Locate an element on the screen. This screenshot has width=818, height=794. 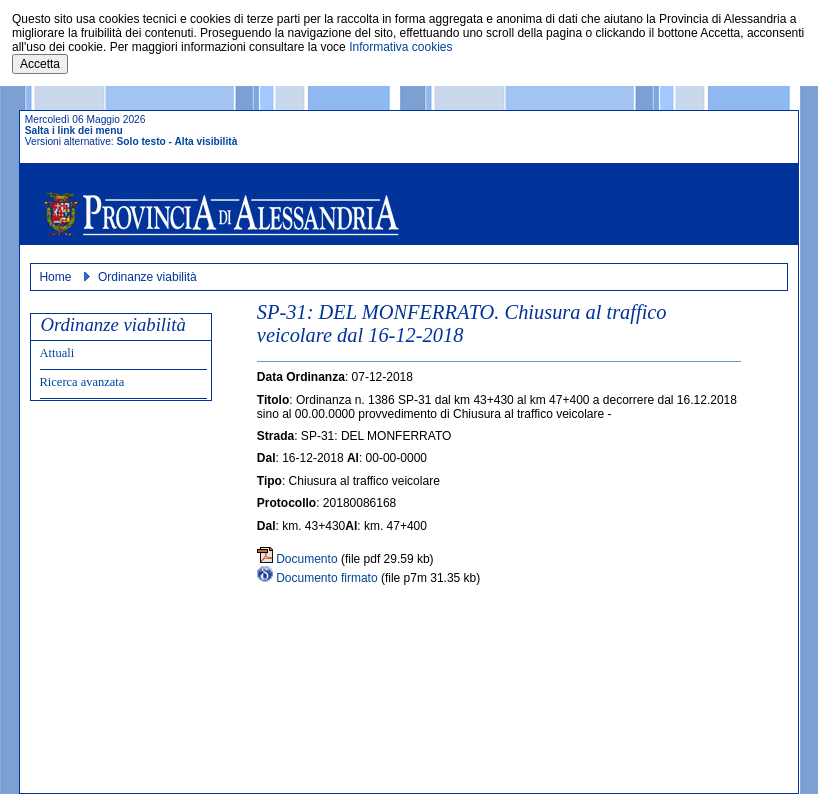
Informativa cookies is located at coordinates (400, 47).